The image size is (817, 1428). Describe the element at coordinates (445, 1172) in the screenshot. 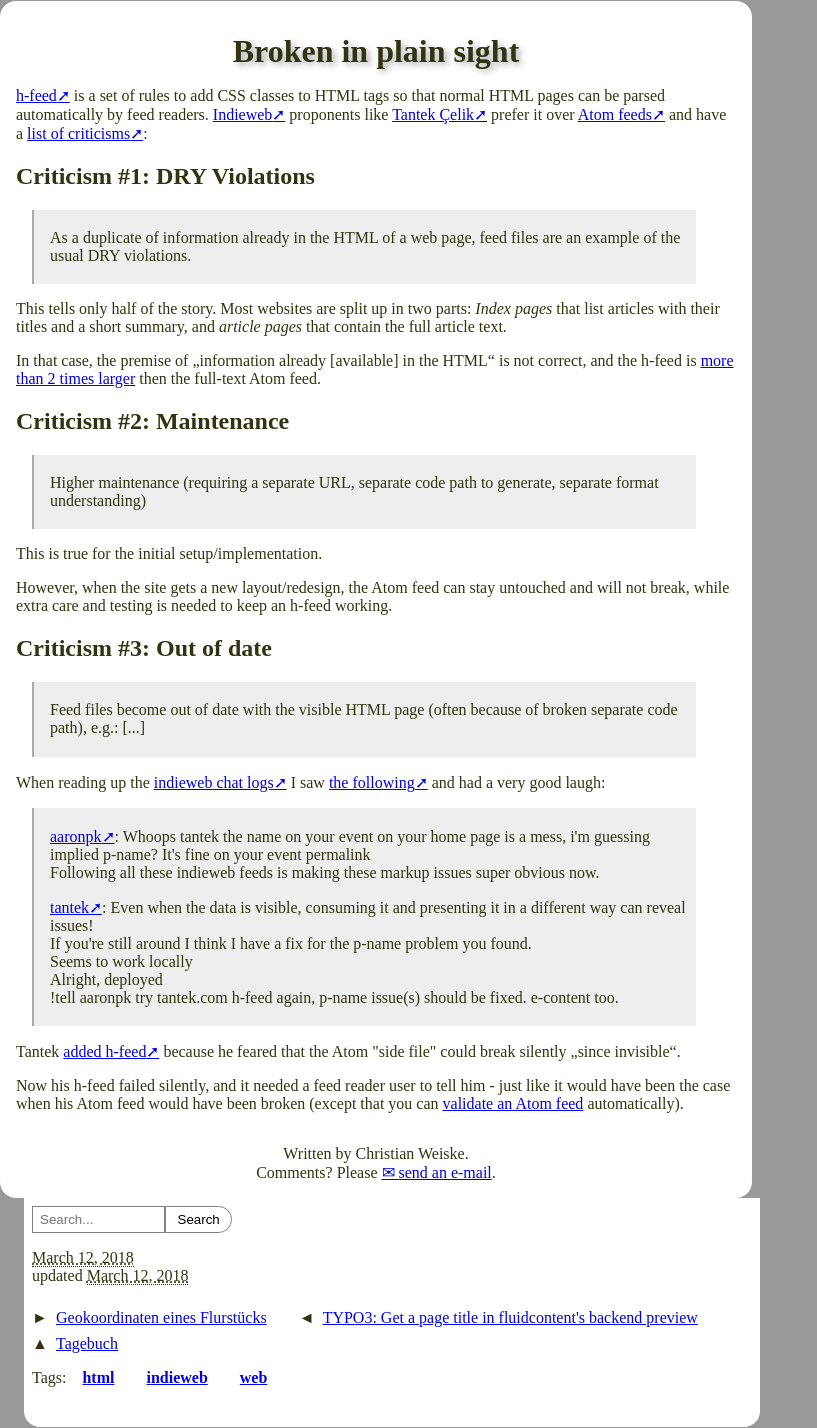

I see `send an e-mail` at that location.